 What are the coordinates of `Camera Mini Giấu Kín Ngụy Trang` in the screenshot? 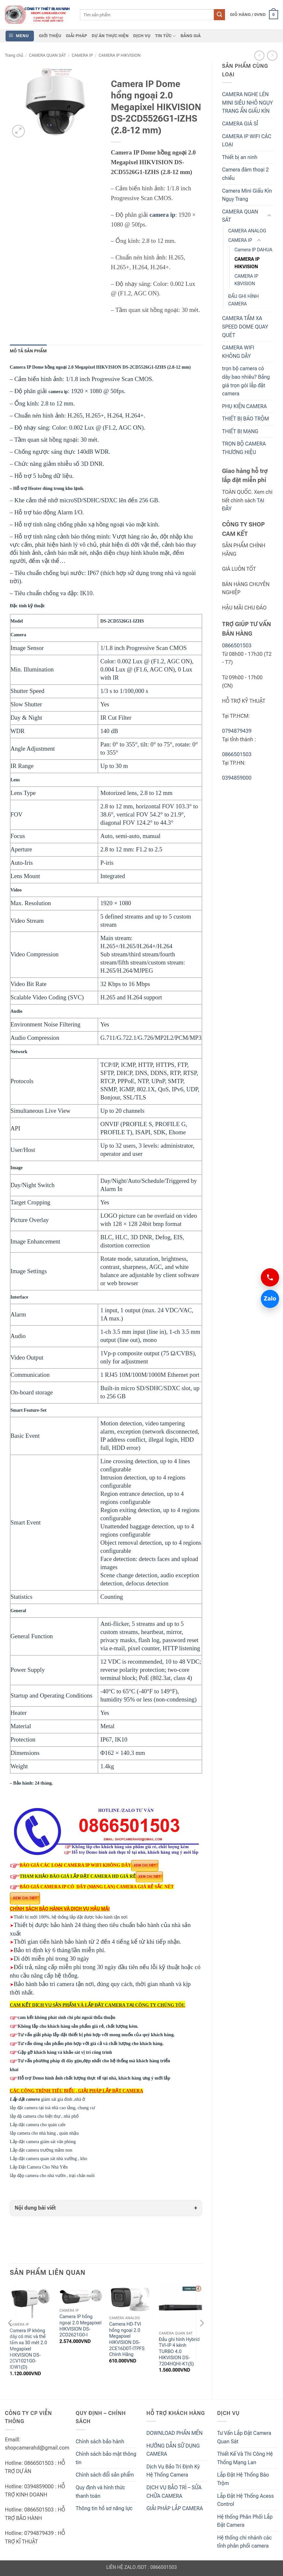 It's located at (247, 195).